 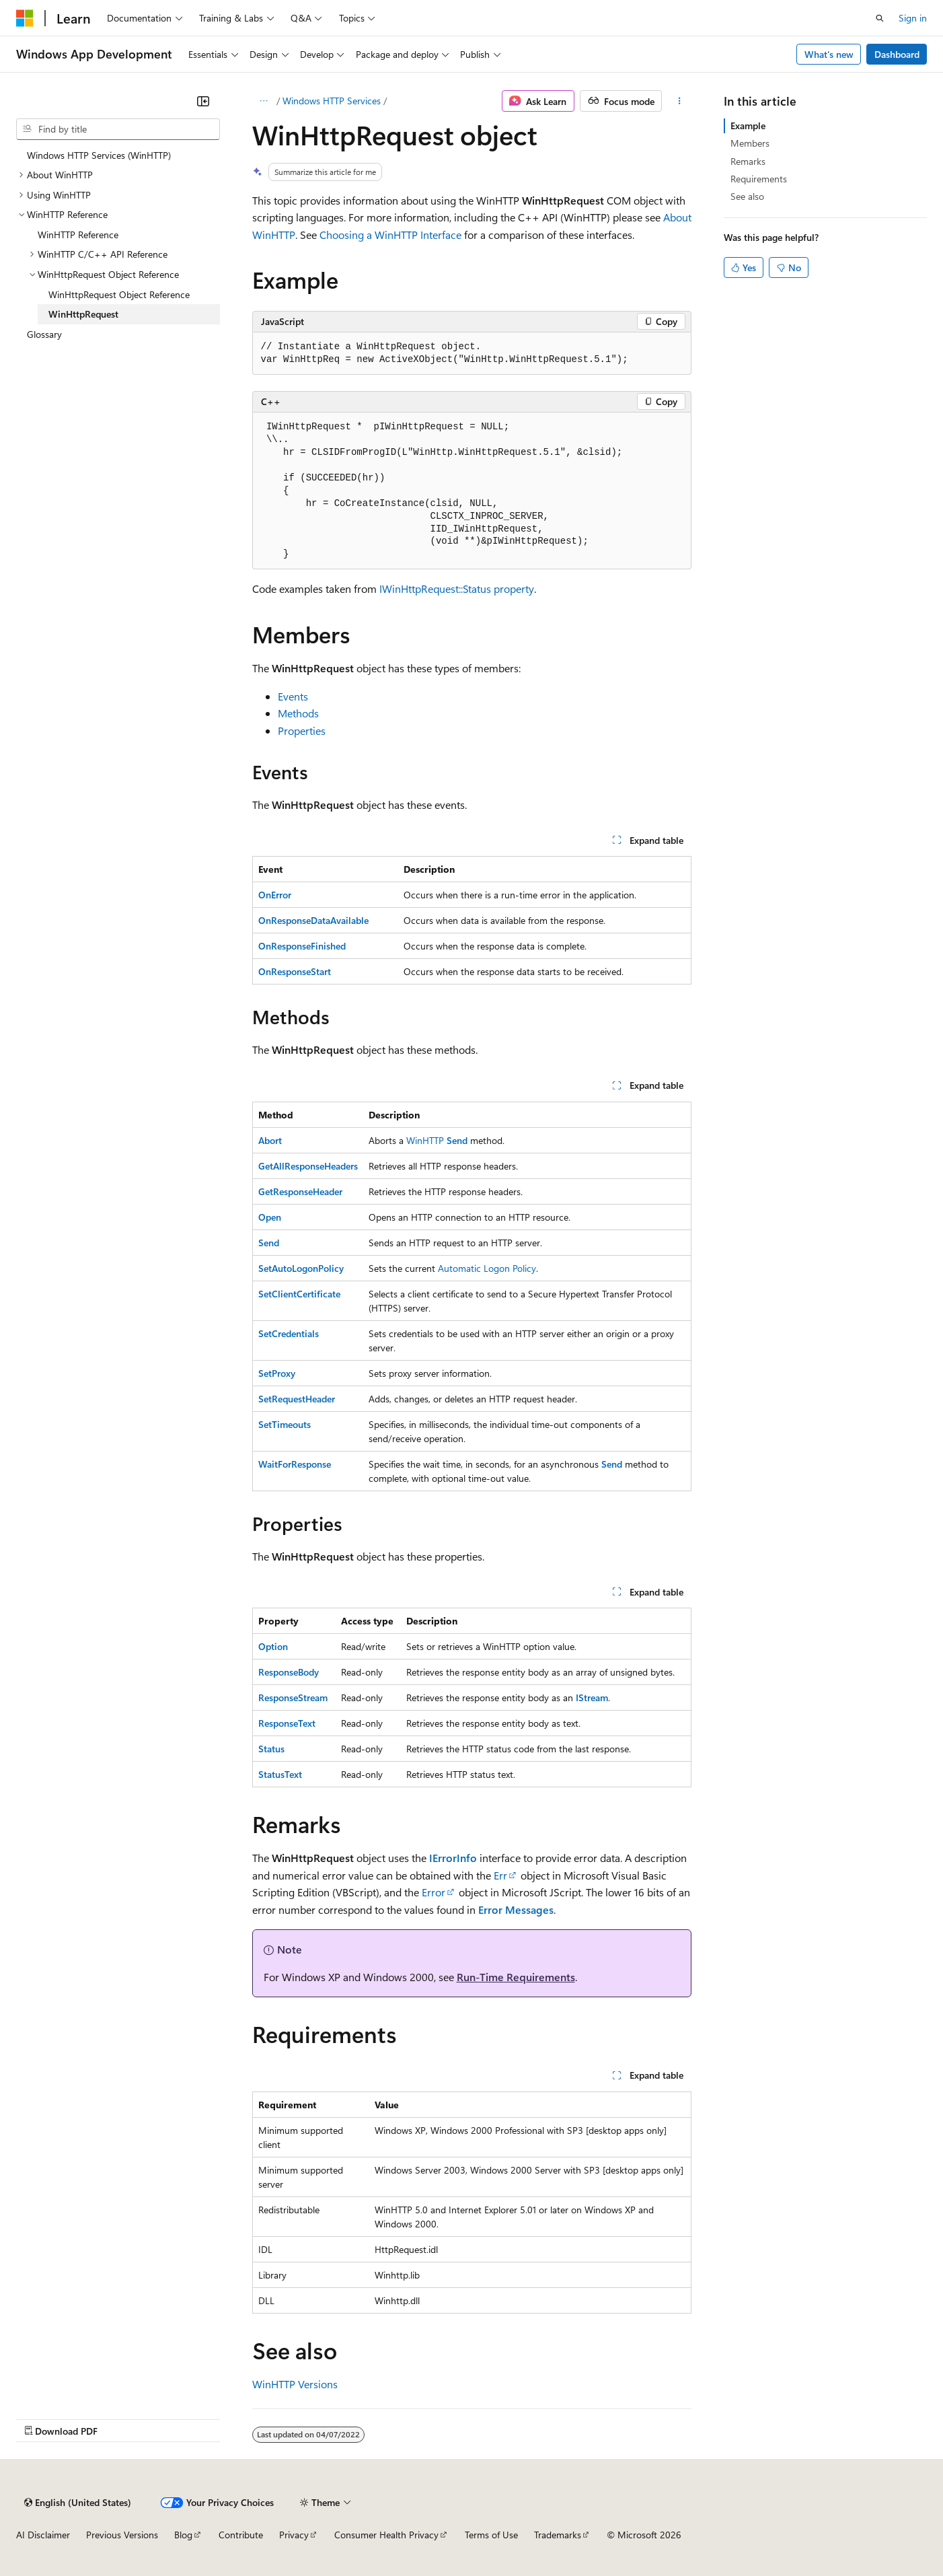 I want to click on WinHttpRequest Object Reference [treeitem], so click(x=119, y=294).